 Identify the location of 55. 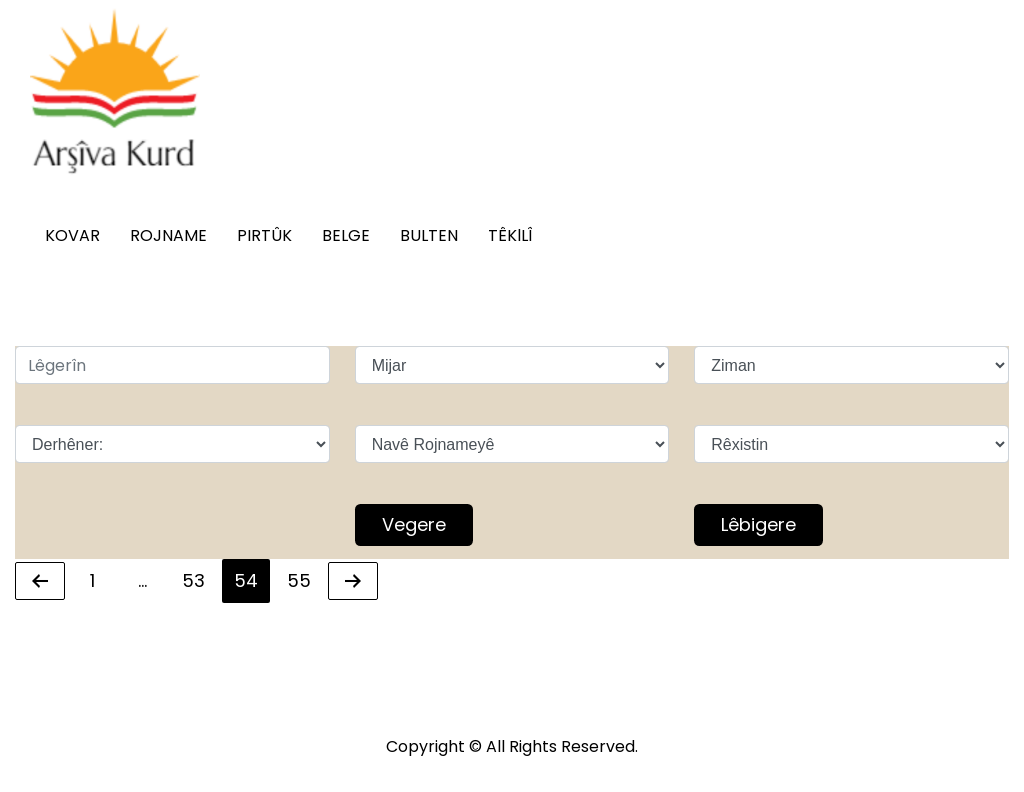
(304, 578).